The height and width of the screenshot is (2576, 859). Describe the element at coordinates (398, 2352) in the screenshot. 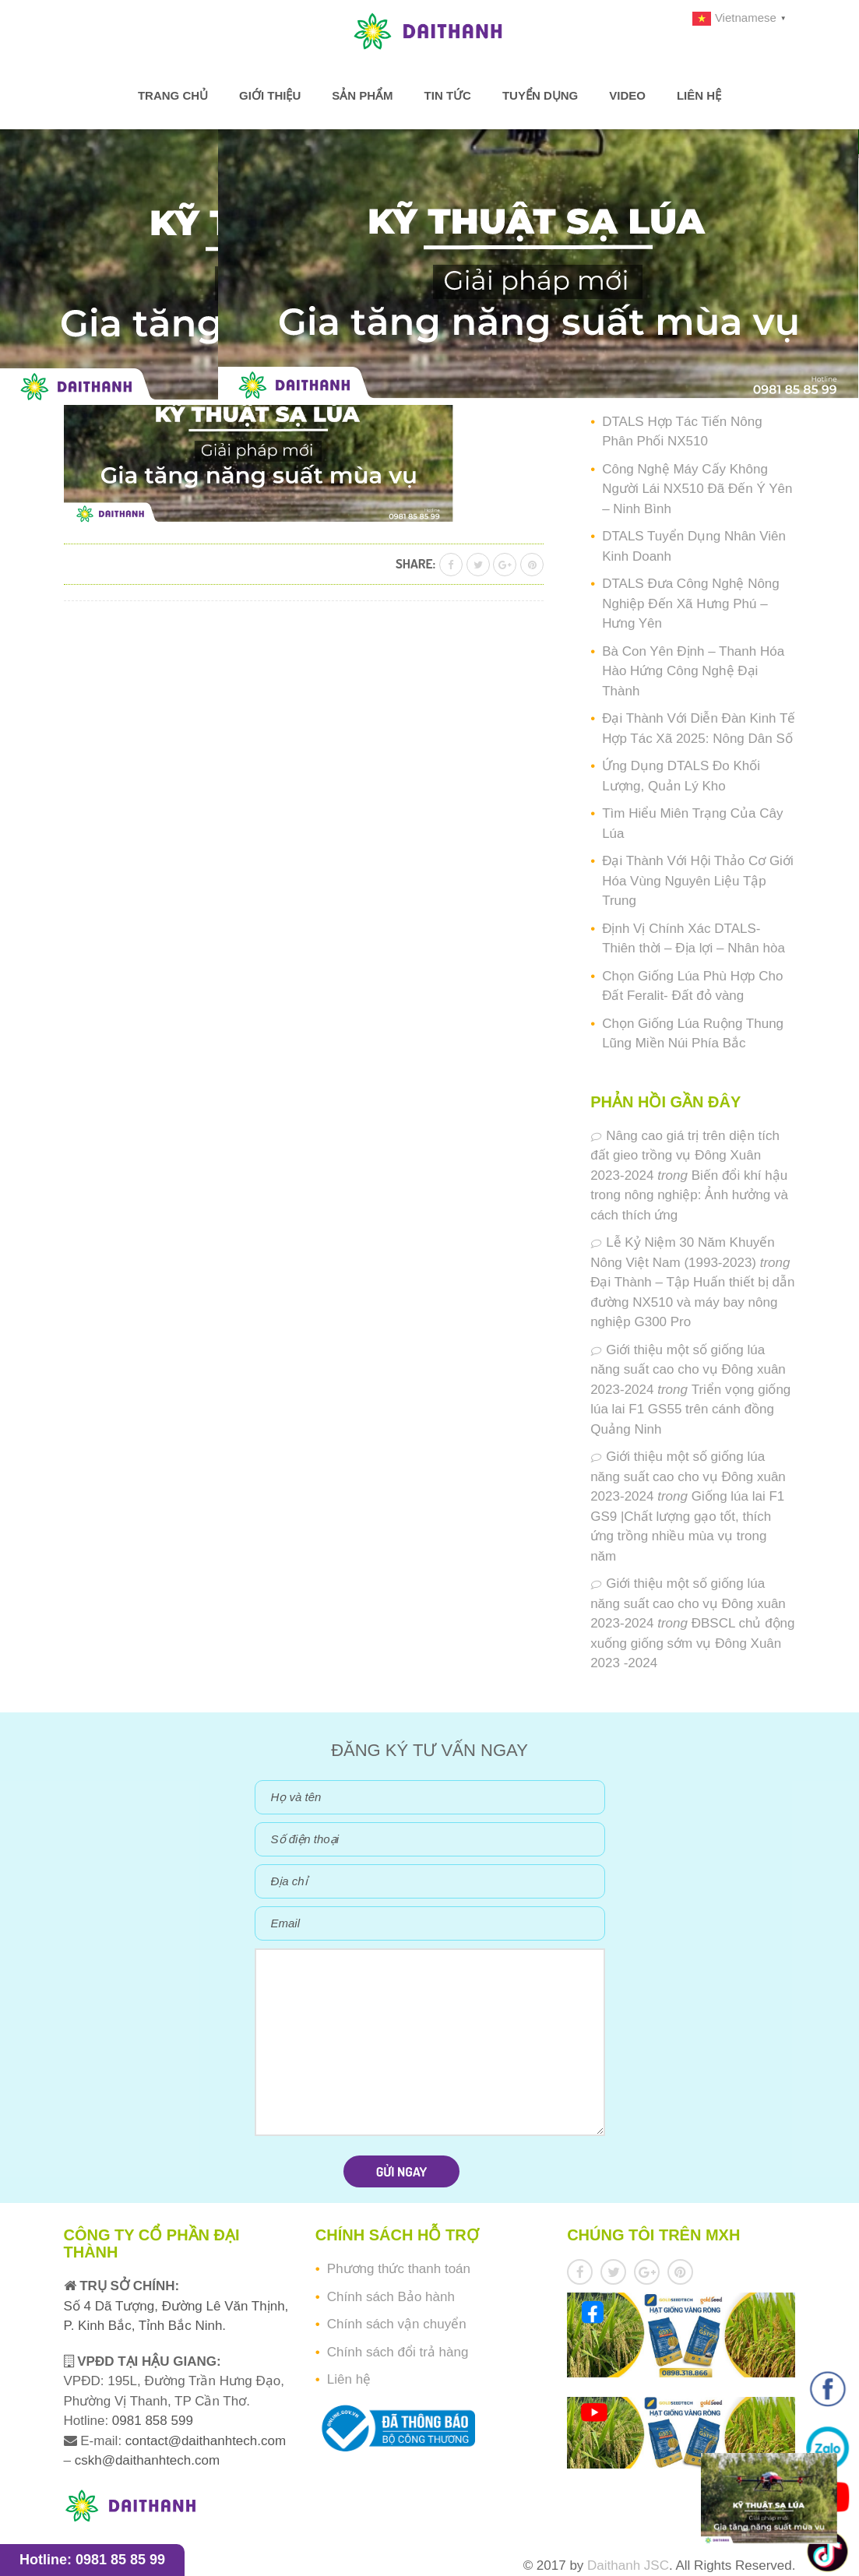

I see `Chính sách đổi trả hàng` at that location.